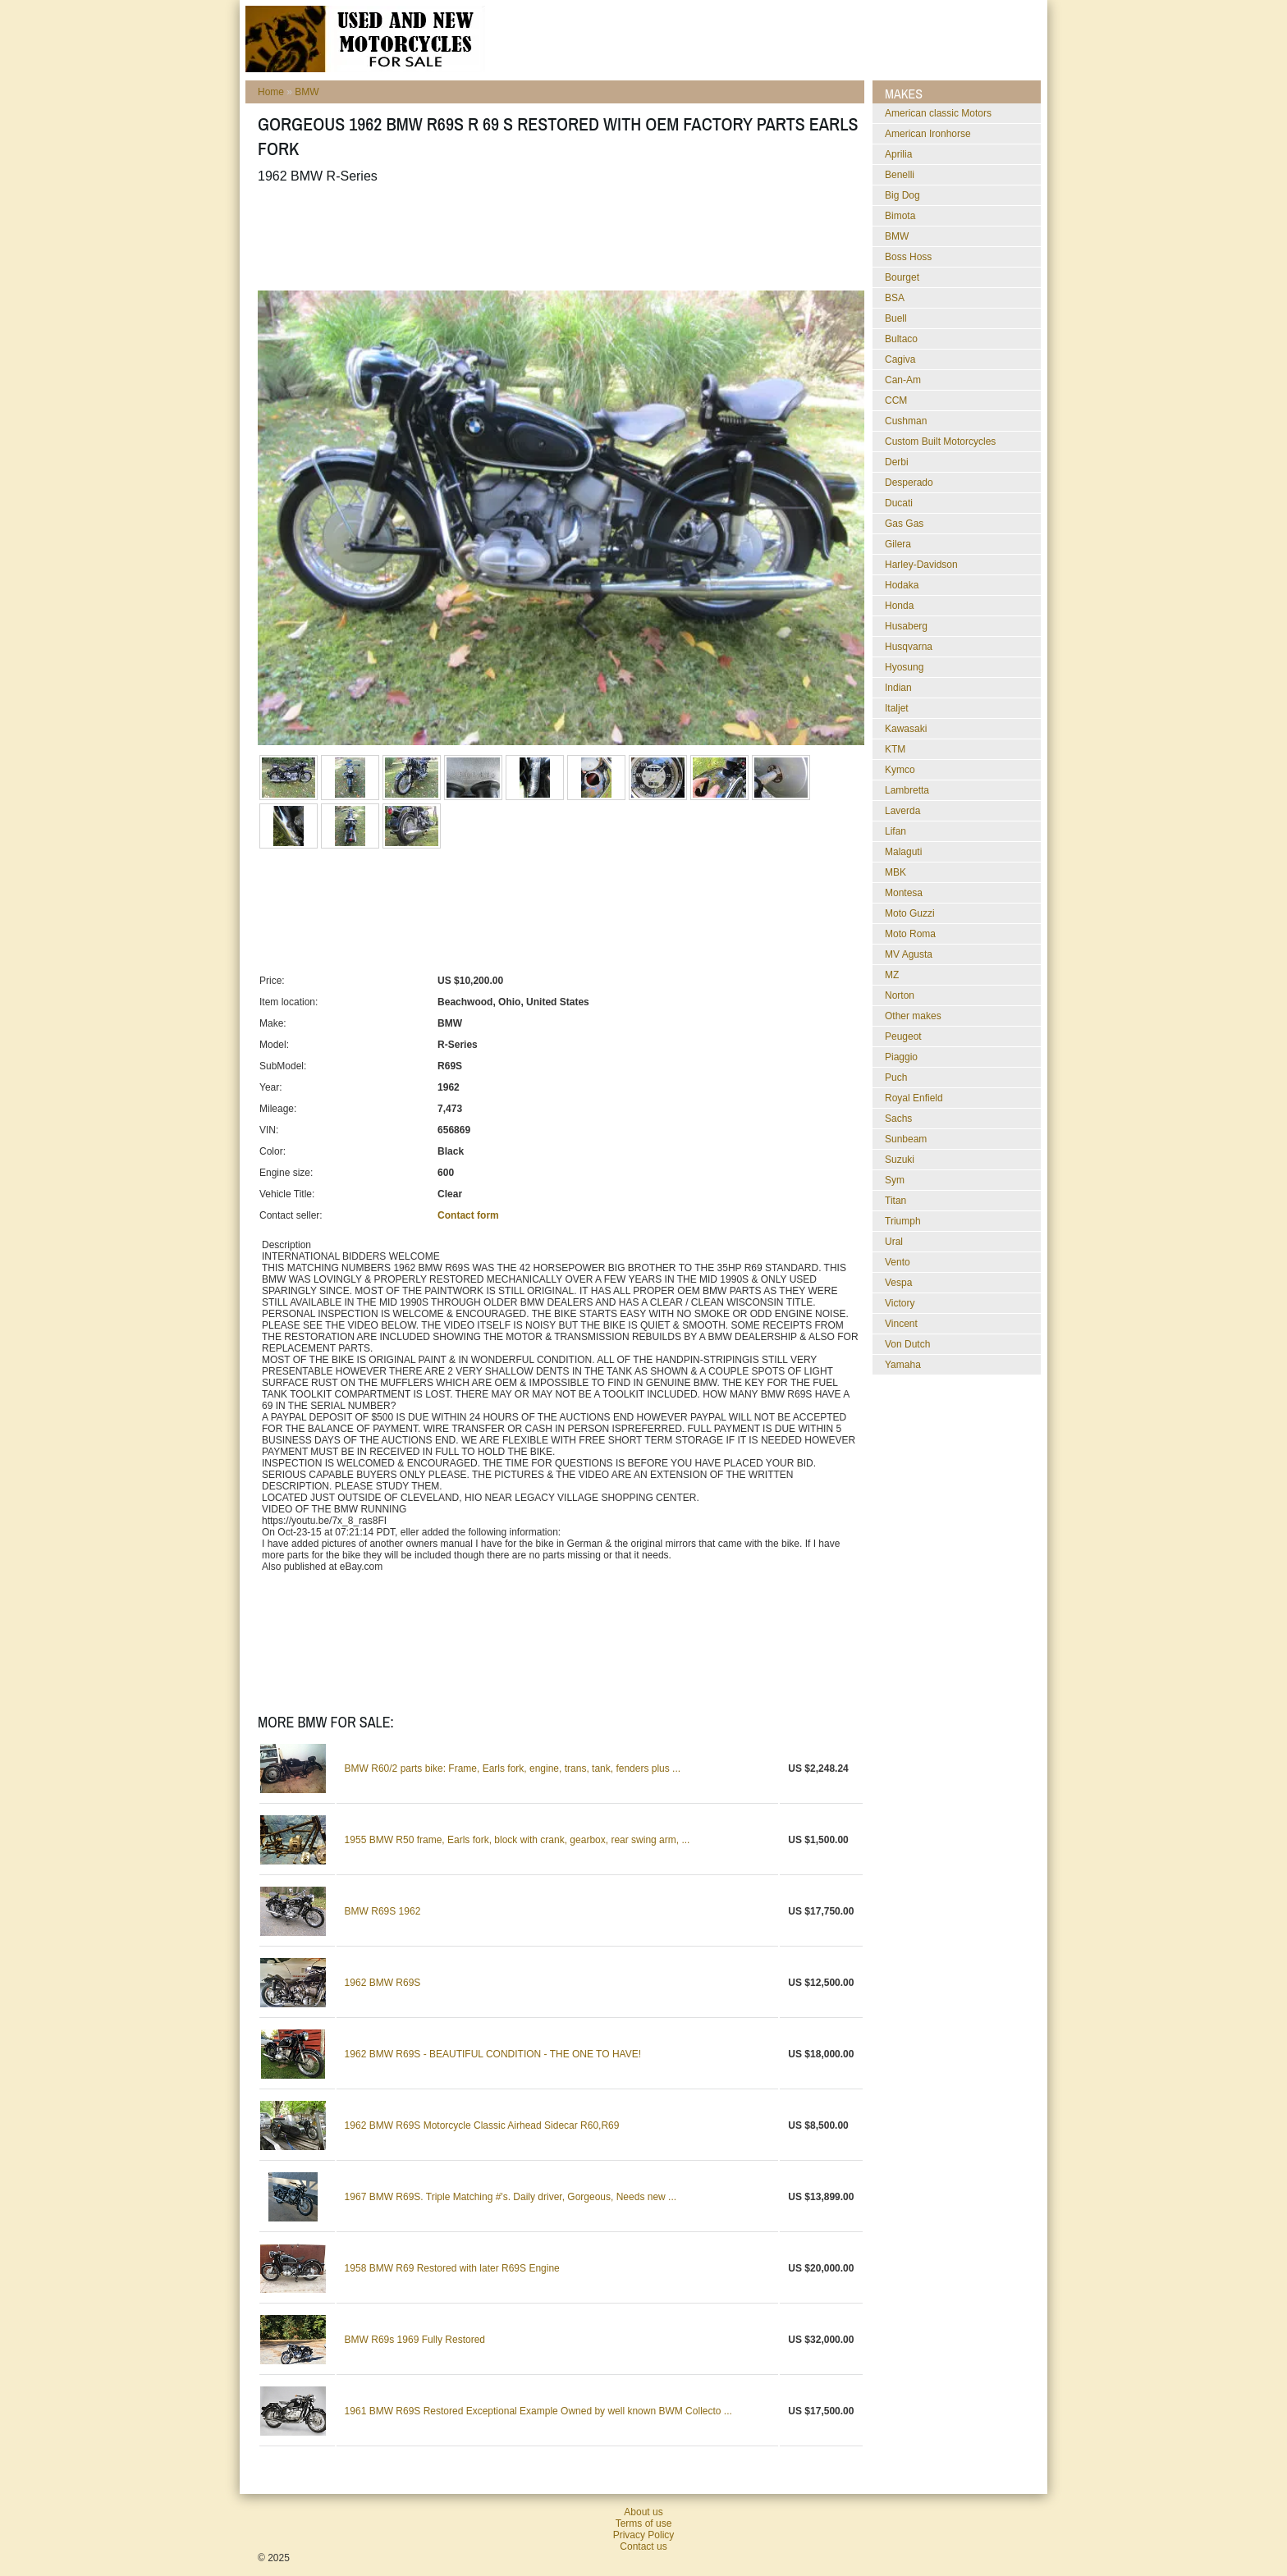  I want to click on Ducati, so click(899, 503).